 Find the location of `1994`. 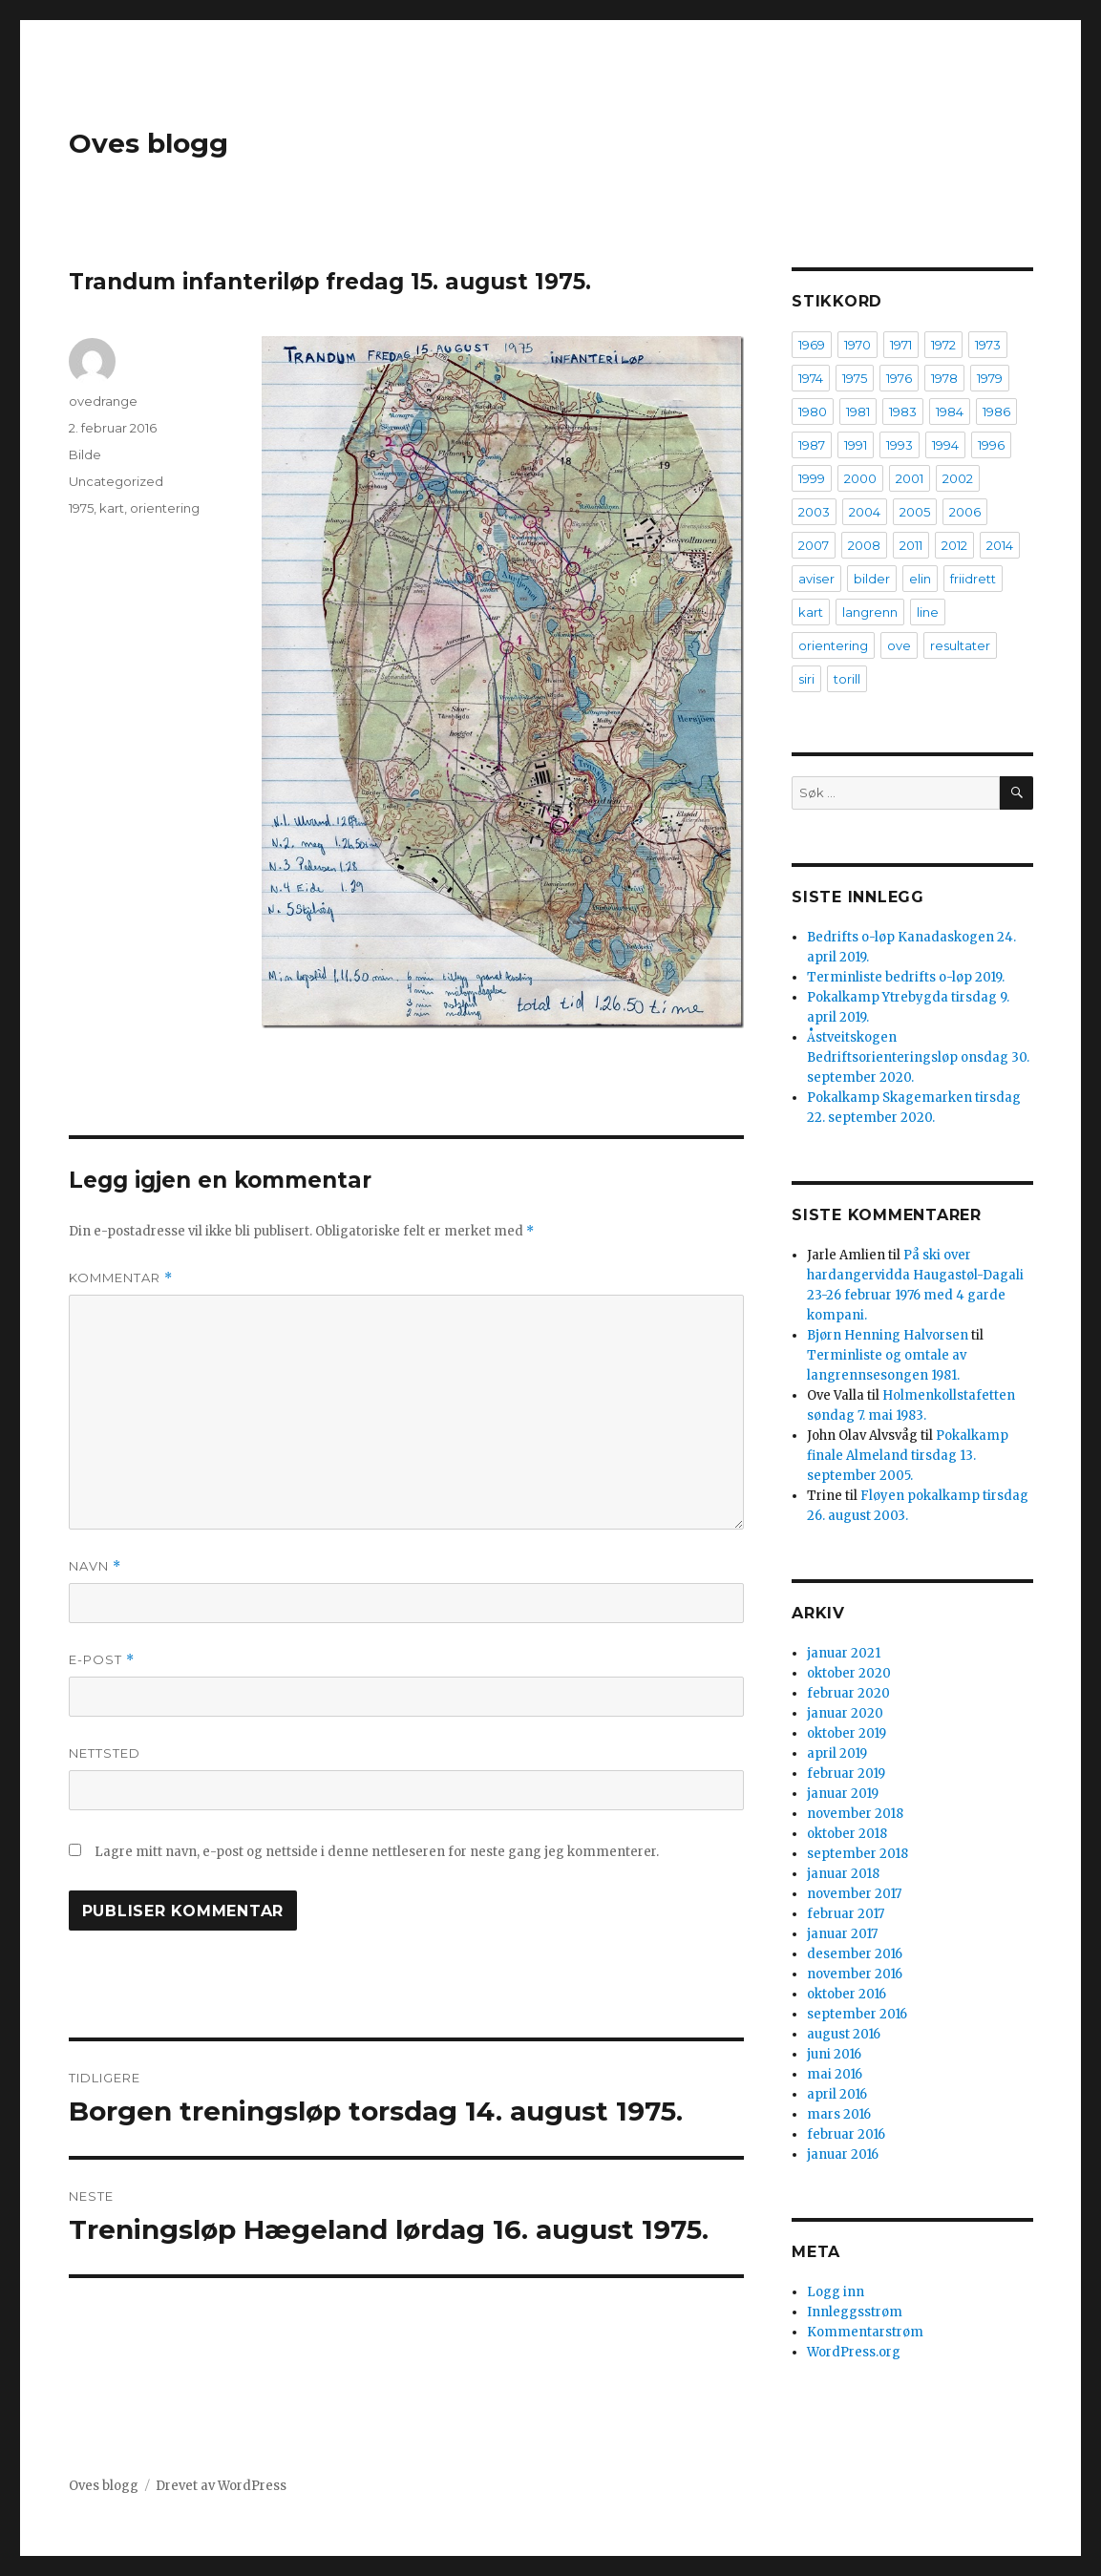

1994 is located at coordinates (945, 445).